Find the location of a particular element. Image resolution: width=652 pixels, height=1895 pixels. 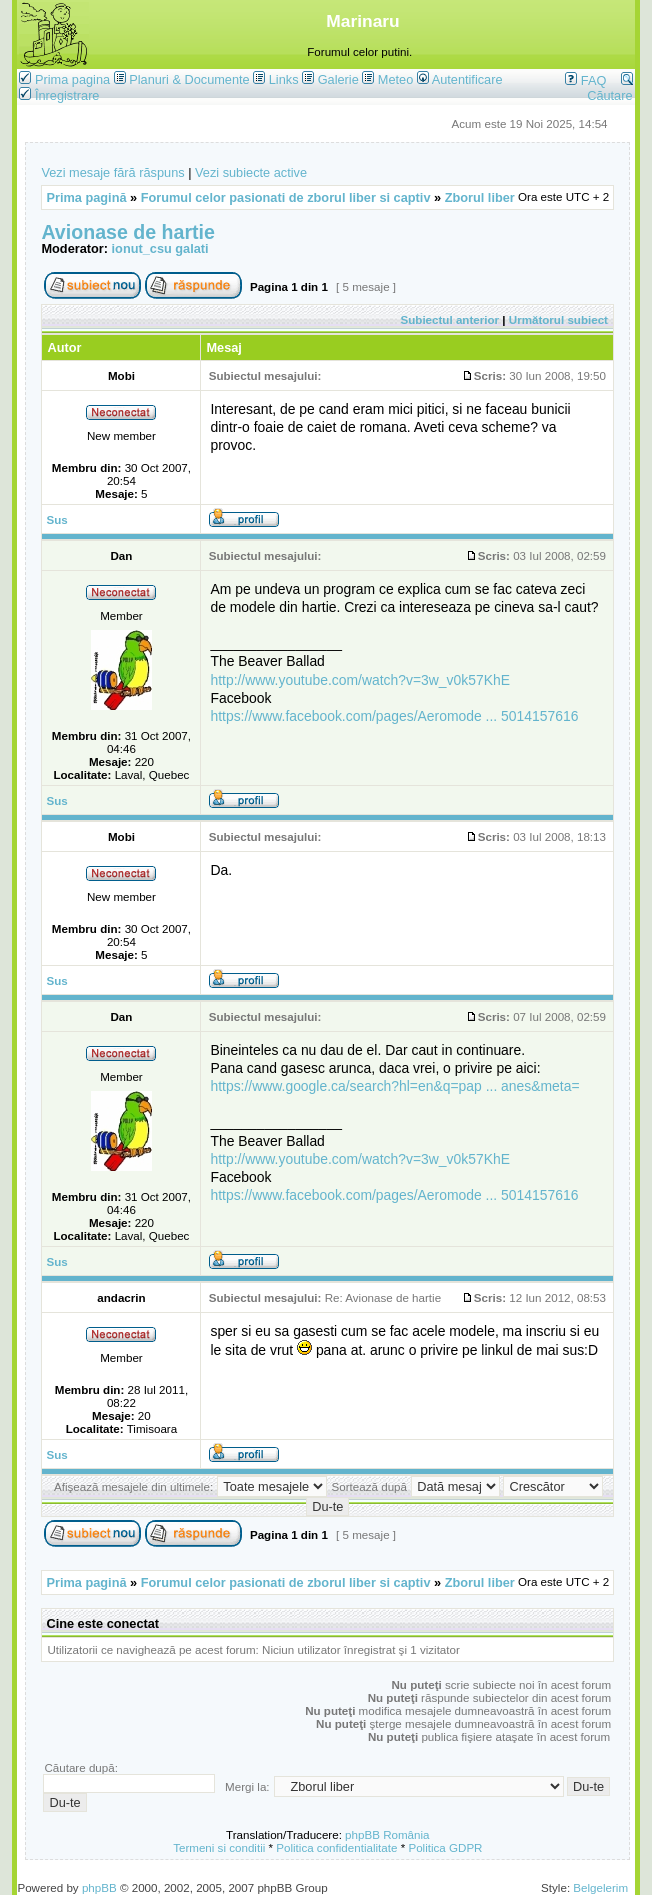

Vezi subiecte active is located at coordinates (251, 172).